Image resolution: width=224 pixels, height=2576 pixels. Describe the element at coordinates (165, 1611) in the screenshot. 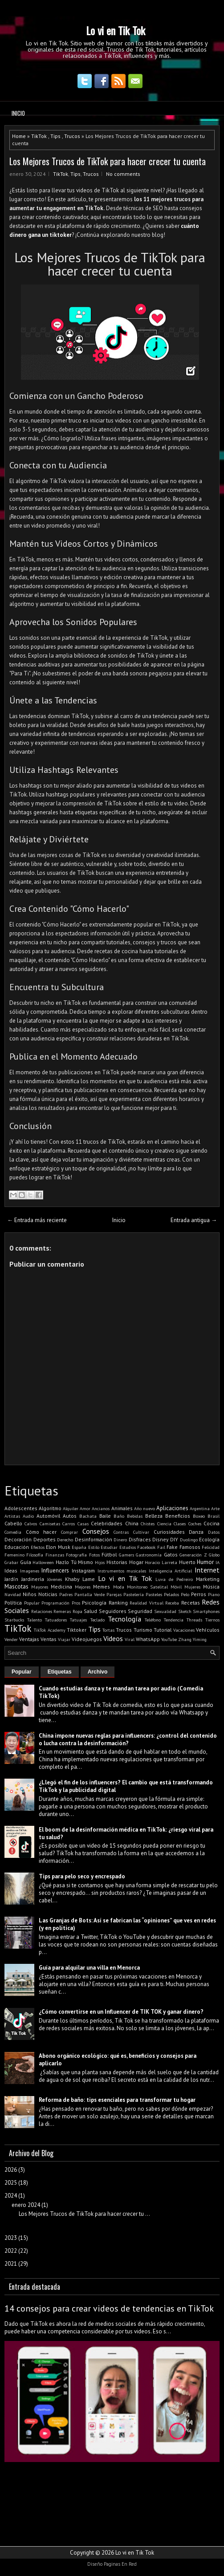

I see `Sexualidad` at that location.